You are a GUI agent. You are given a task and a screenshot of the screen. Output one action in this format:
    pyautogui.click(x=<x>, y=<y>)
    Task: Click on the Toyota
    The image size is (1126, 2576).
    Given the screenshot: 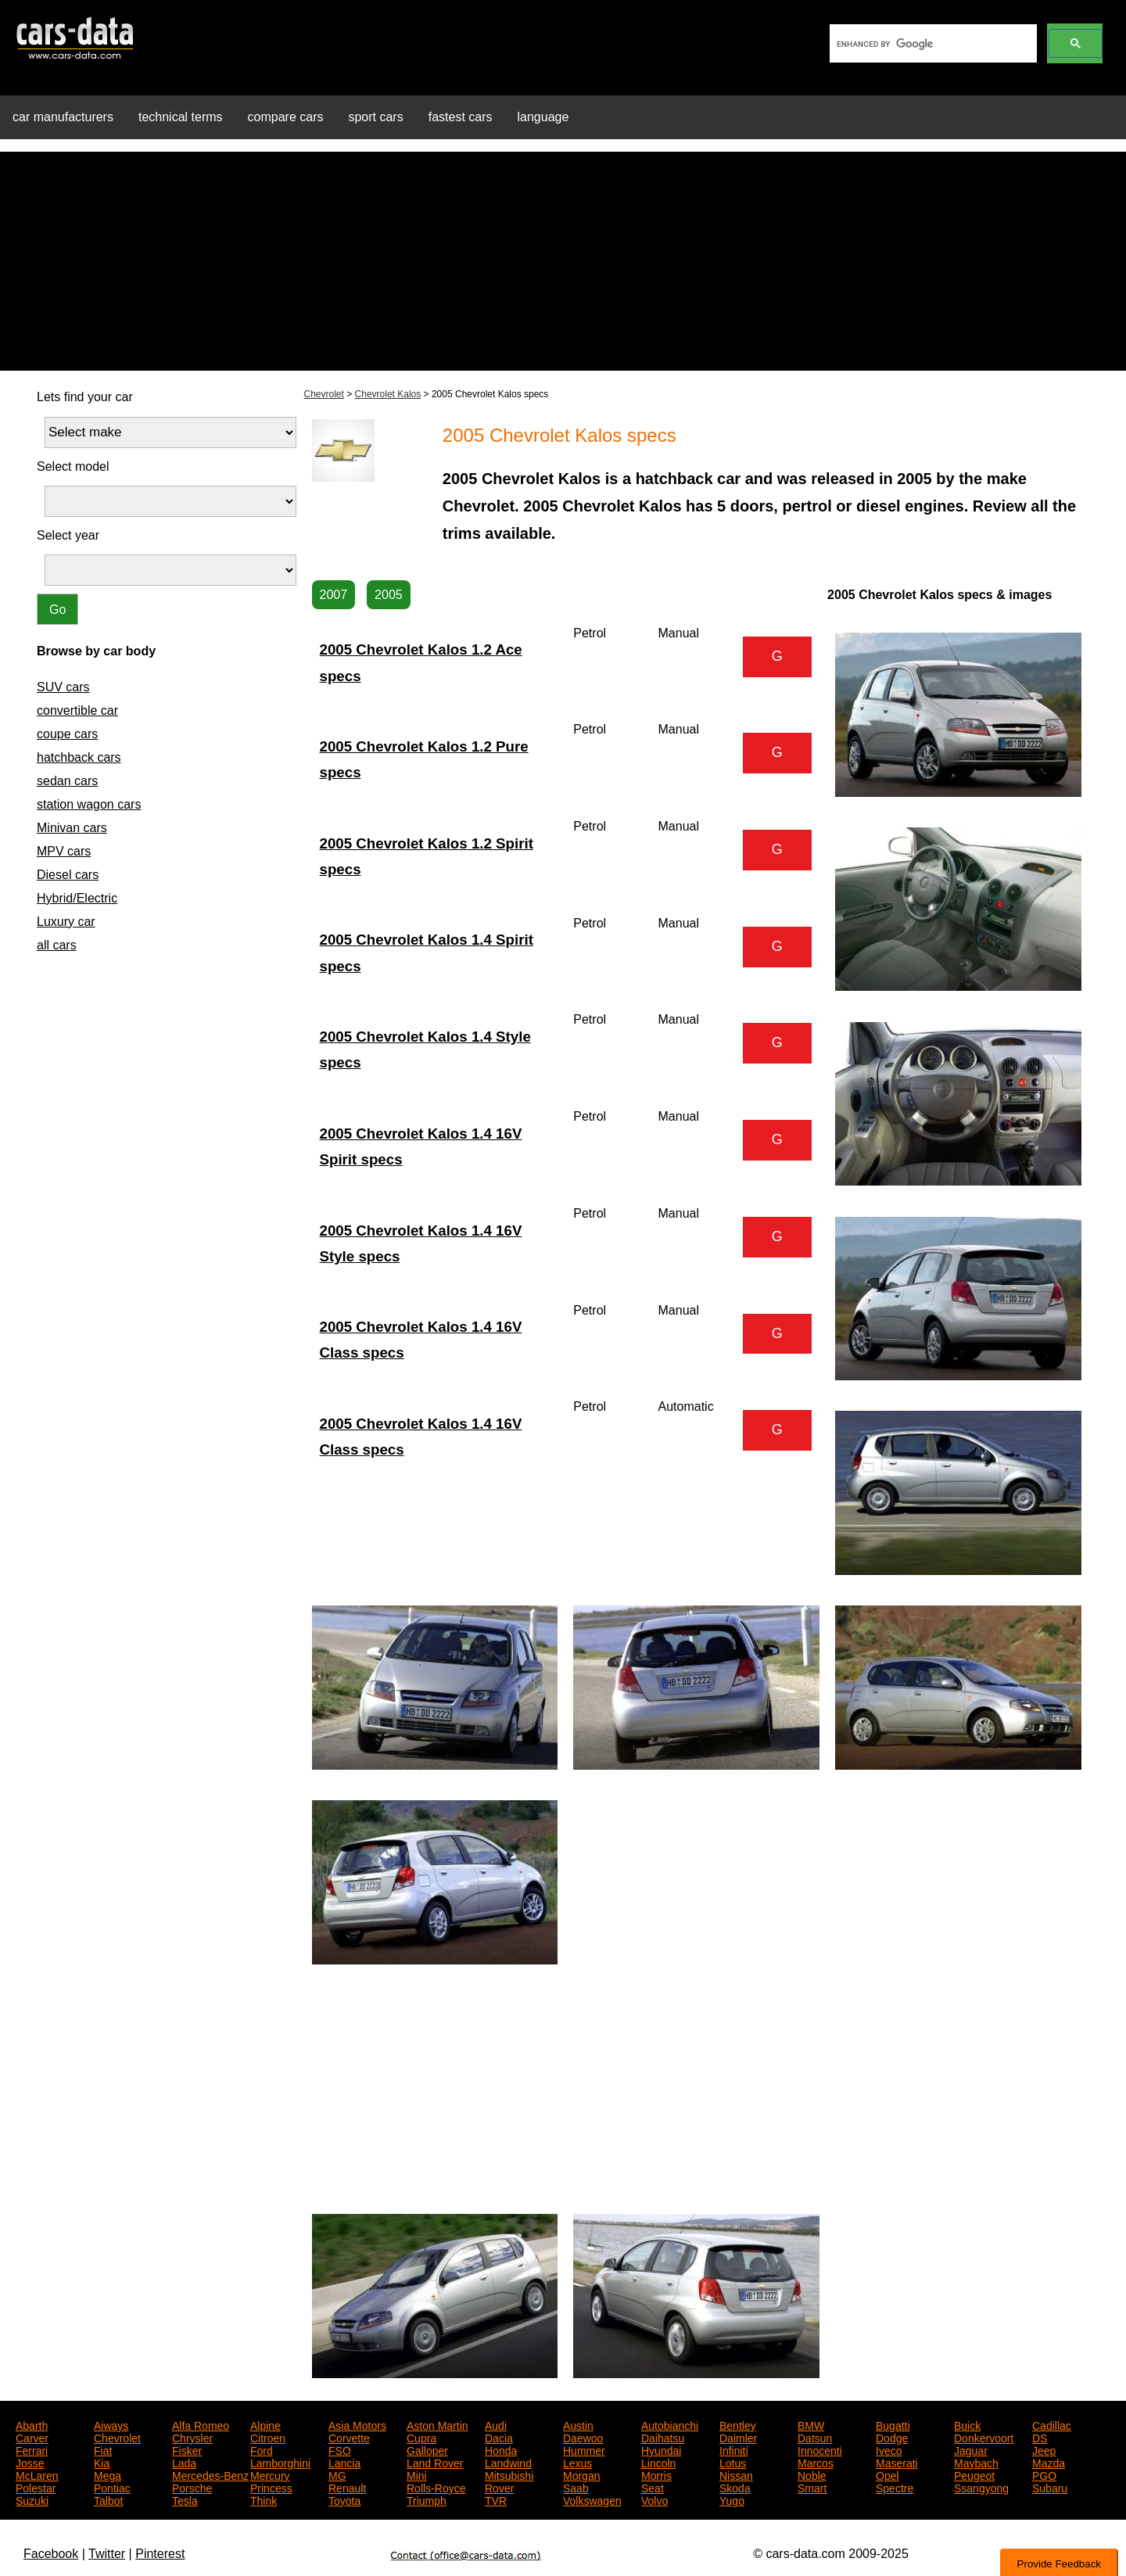 What is the action you would take?
    pyautogui.click(x=344, y=2499)
    